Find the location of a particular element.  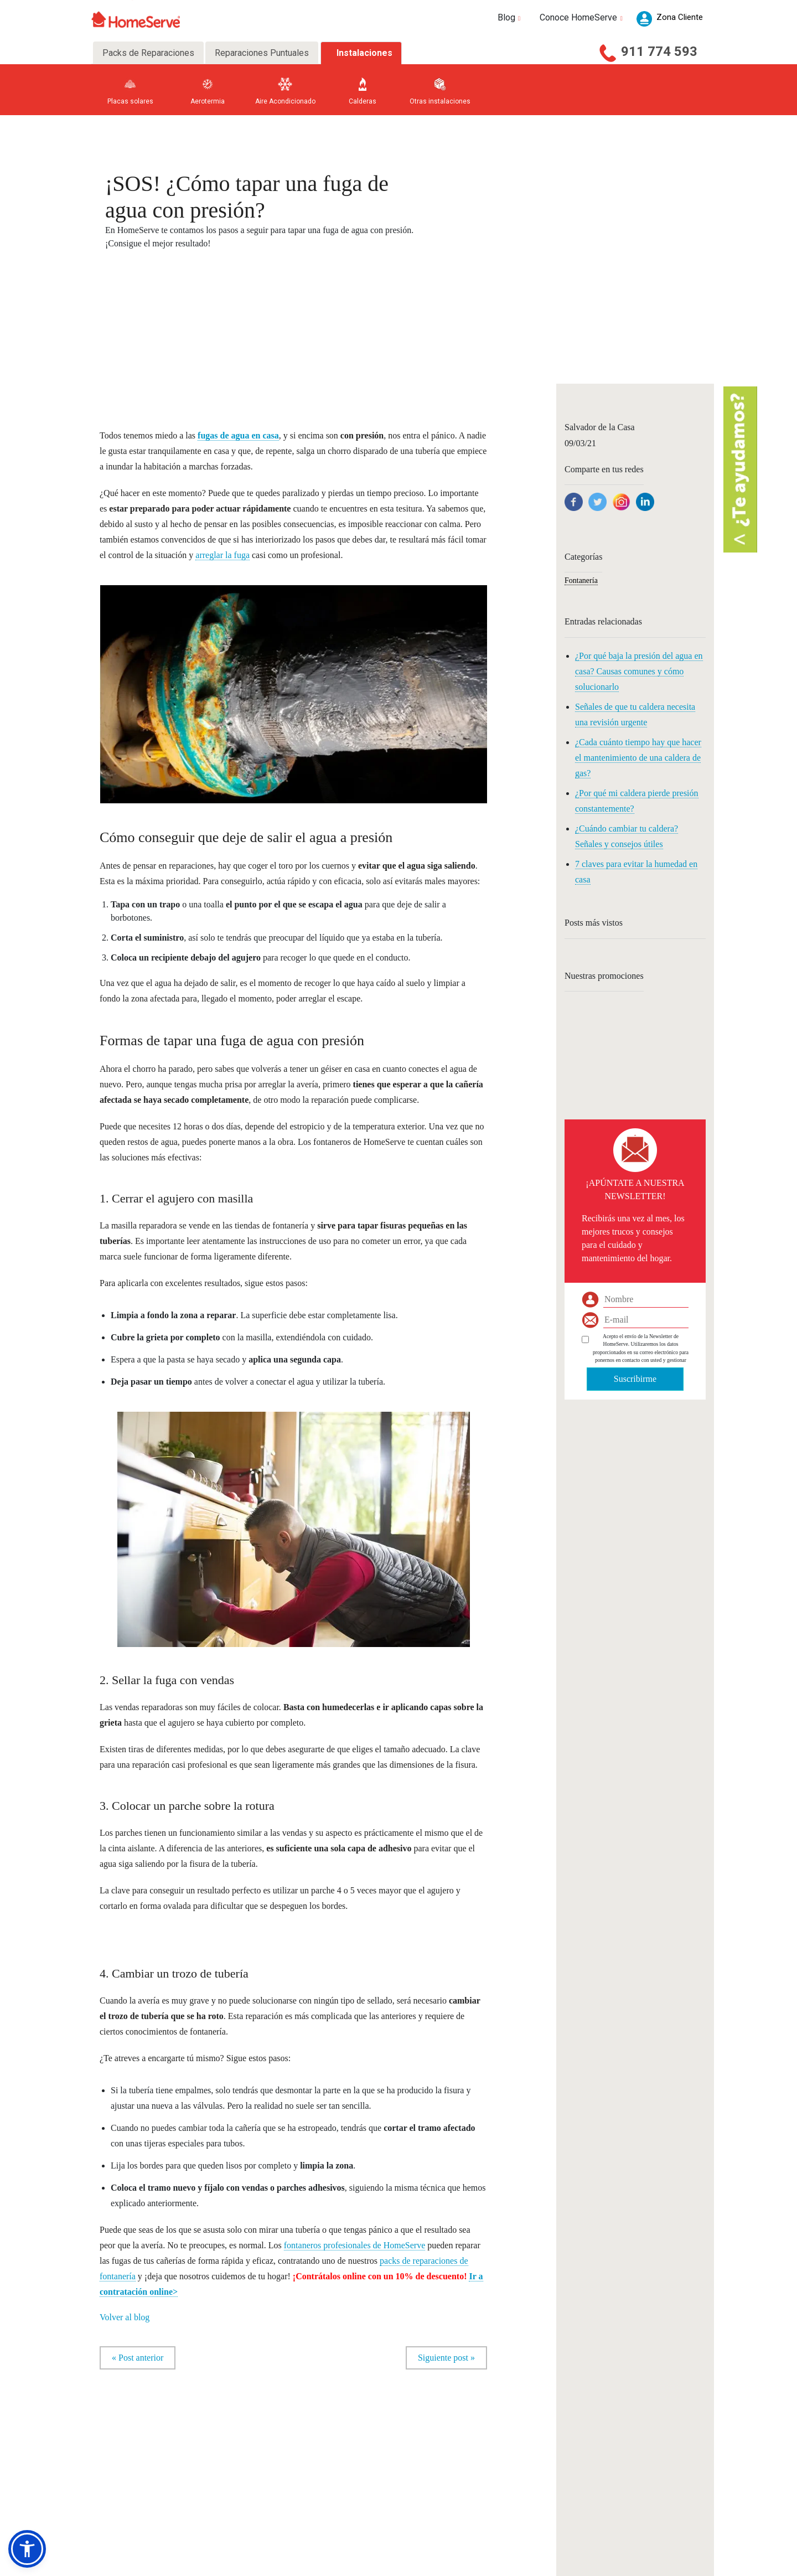

Home Total is located at coordinates (122, 2510).